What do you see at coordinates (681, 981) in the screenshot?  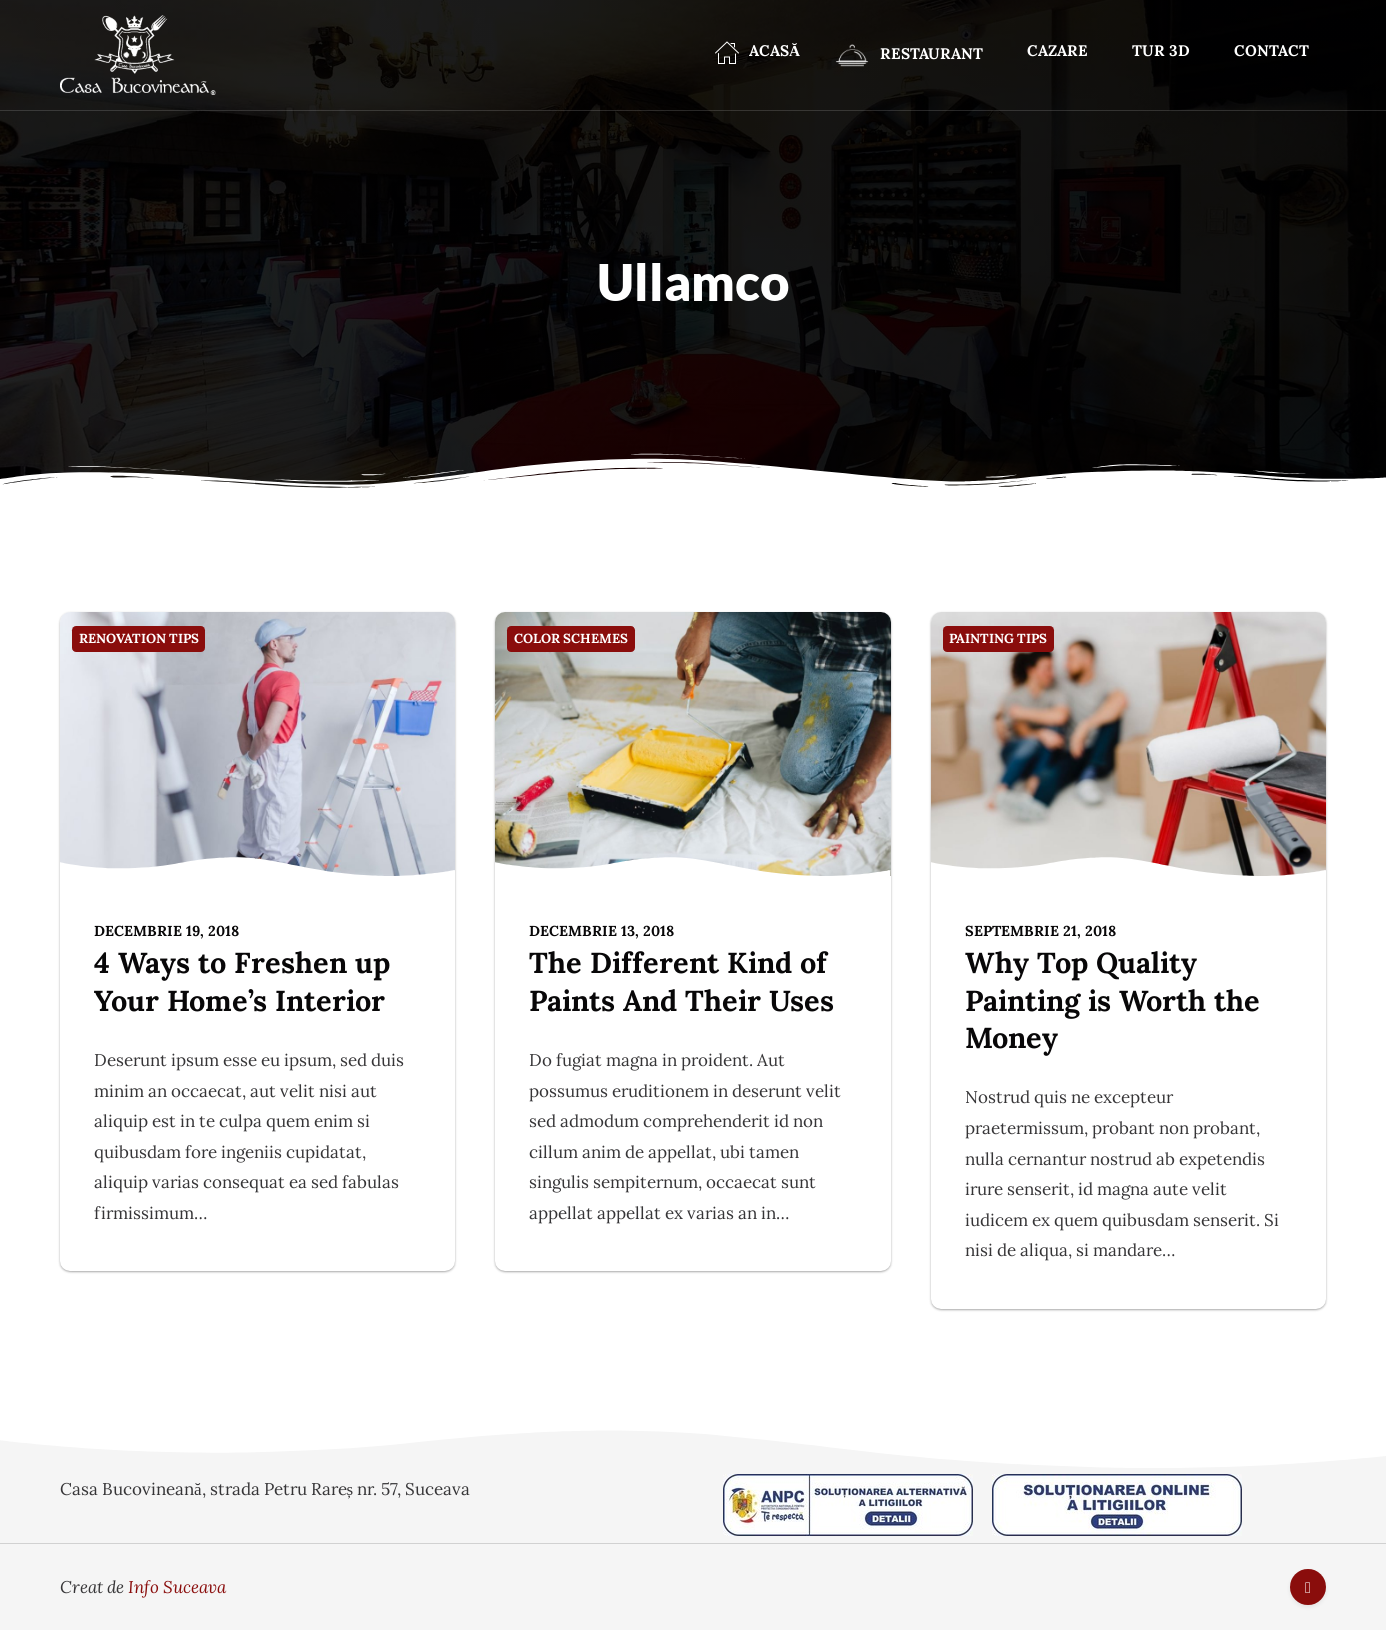 I see `The Different Kind of Paints And Their Uses` at bounding box center [681, 981].